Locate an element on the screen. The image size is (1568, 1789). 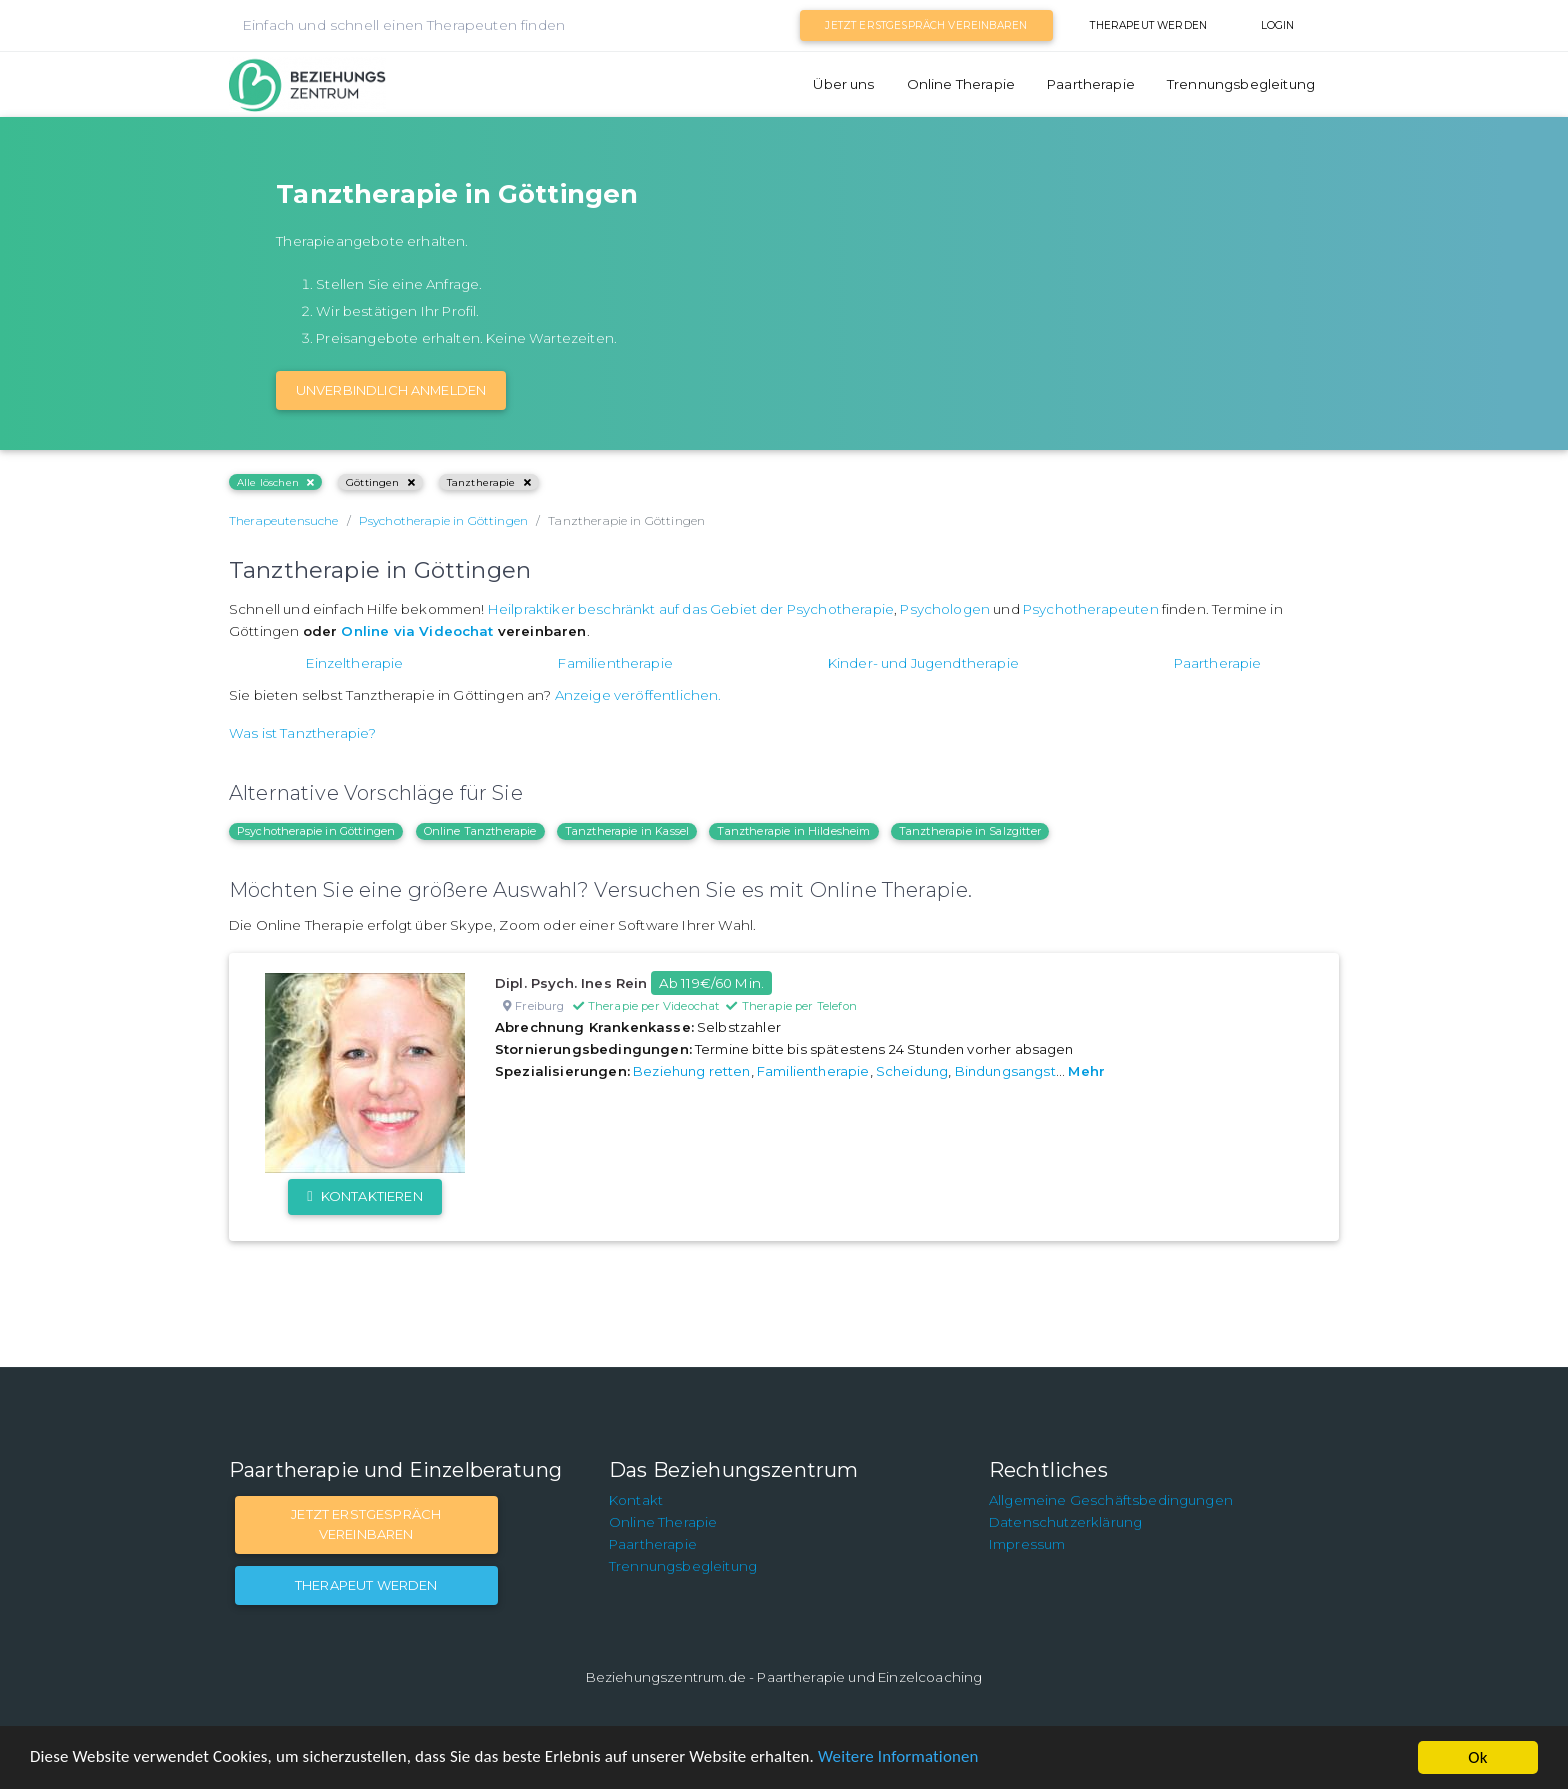
Datenschutzerklärung is located at coordinates (1065, 1522).